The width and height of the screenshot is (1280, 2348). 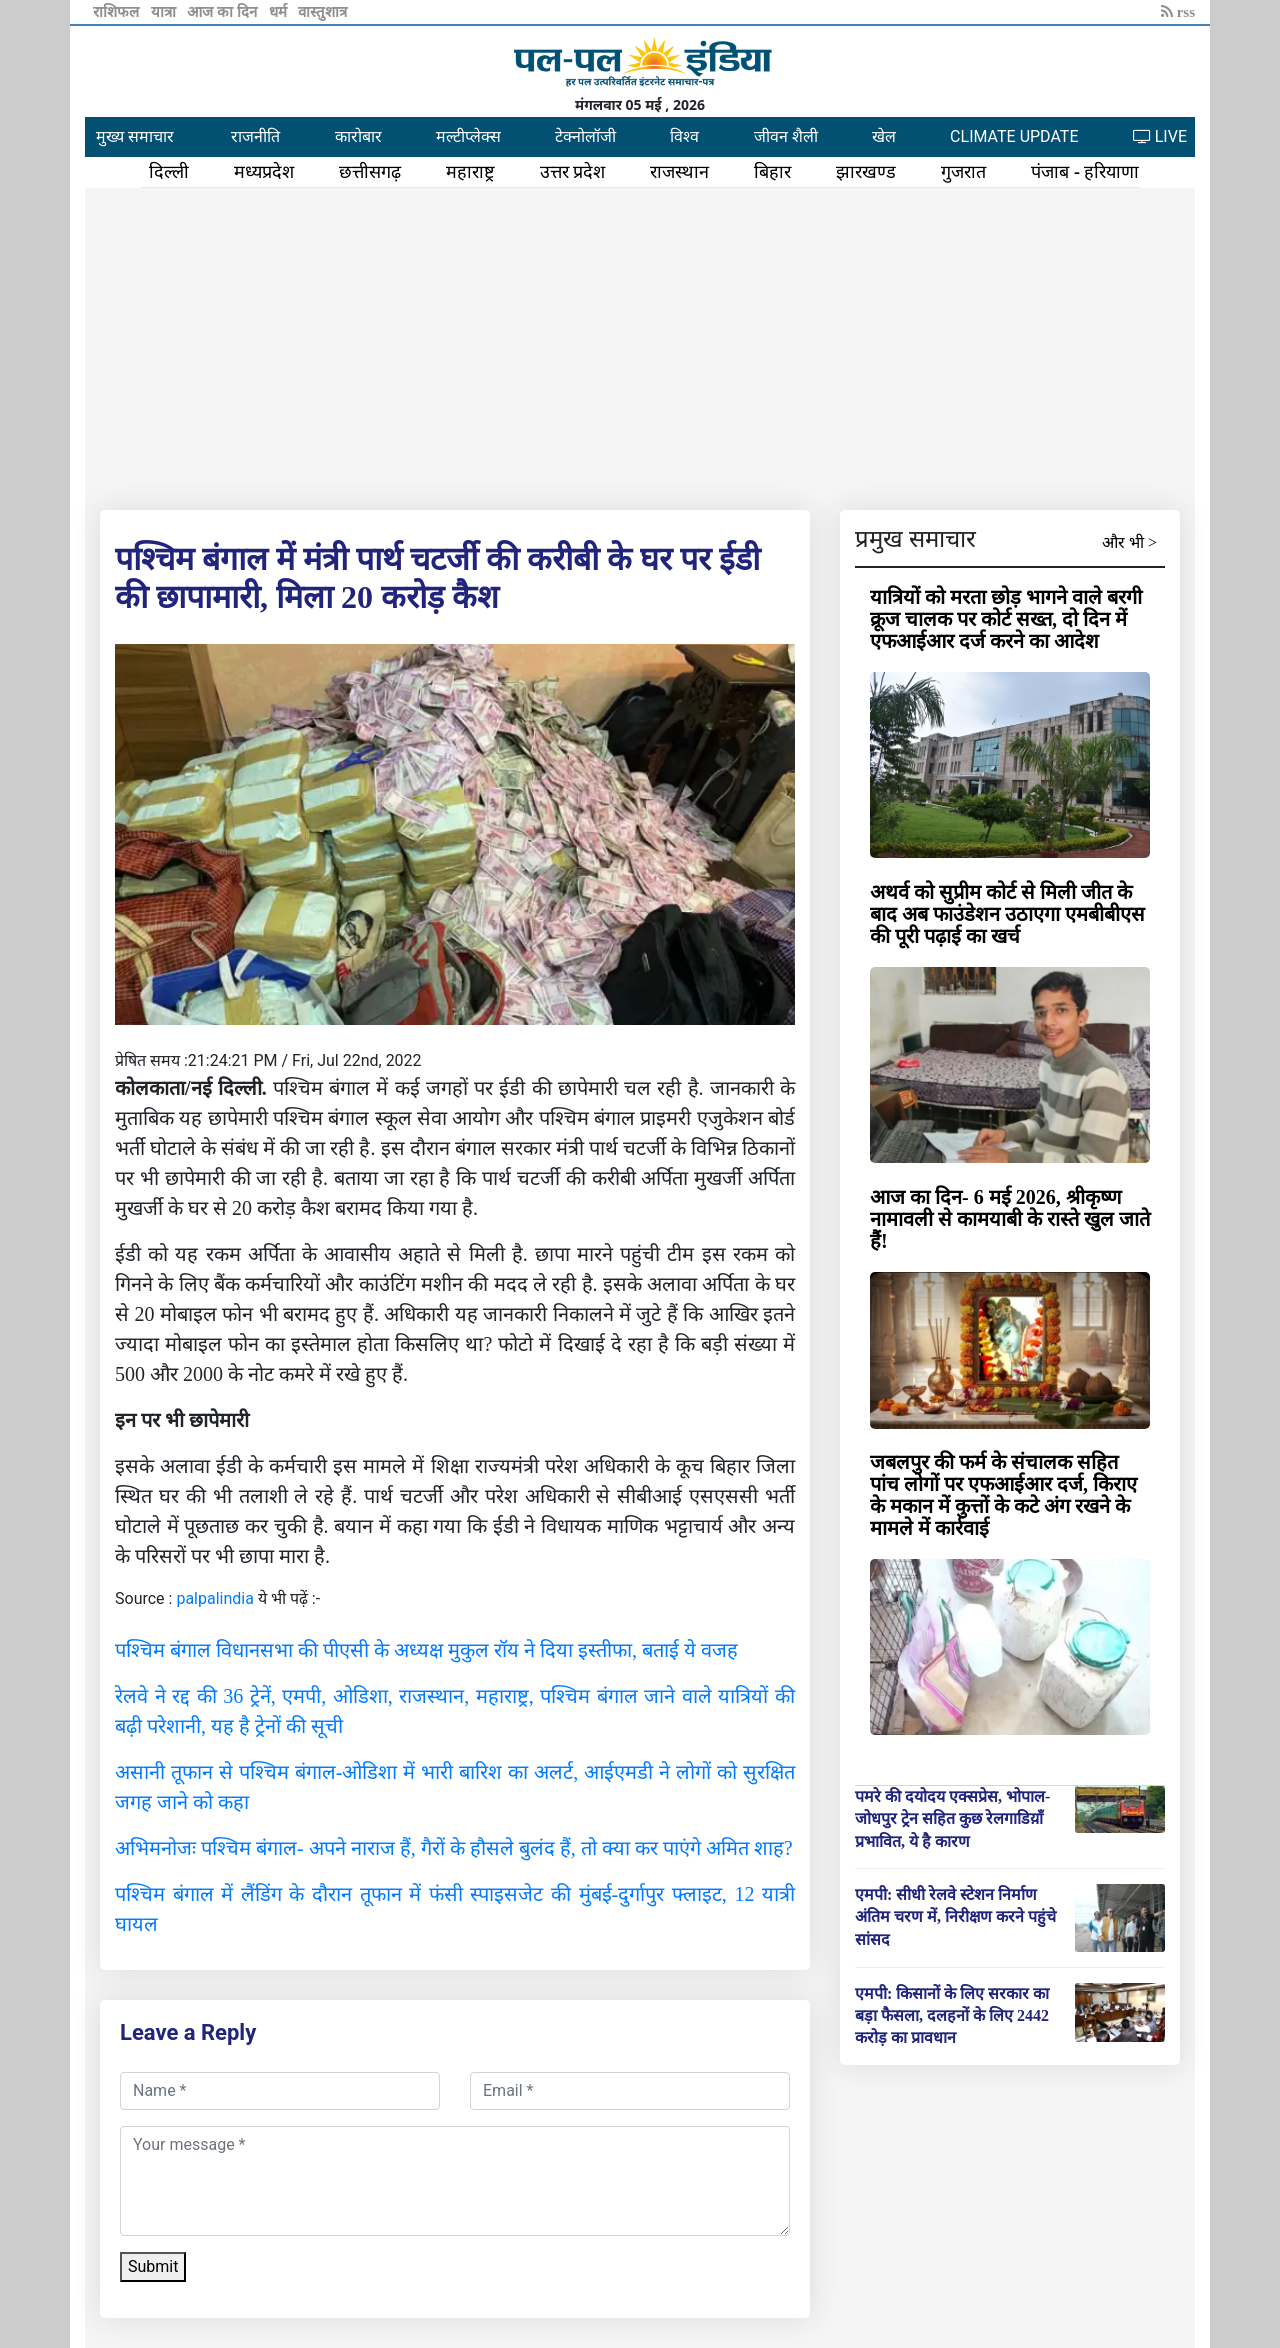 I want to click on कारोबार, so click(x=358, y=136).